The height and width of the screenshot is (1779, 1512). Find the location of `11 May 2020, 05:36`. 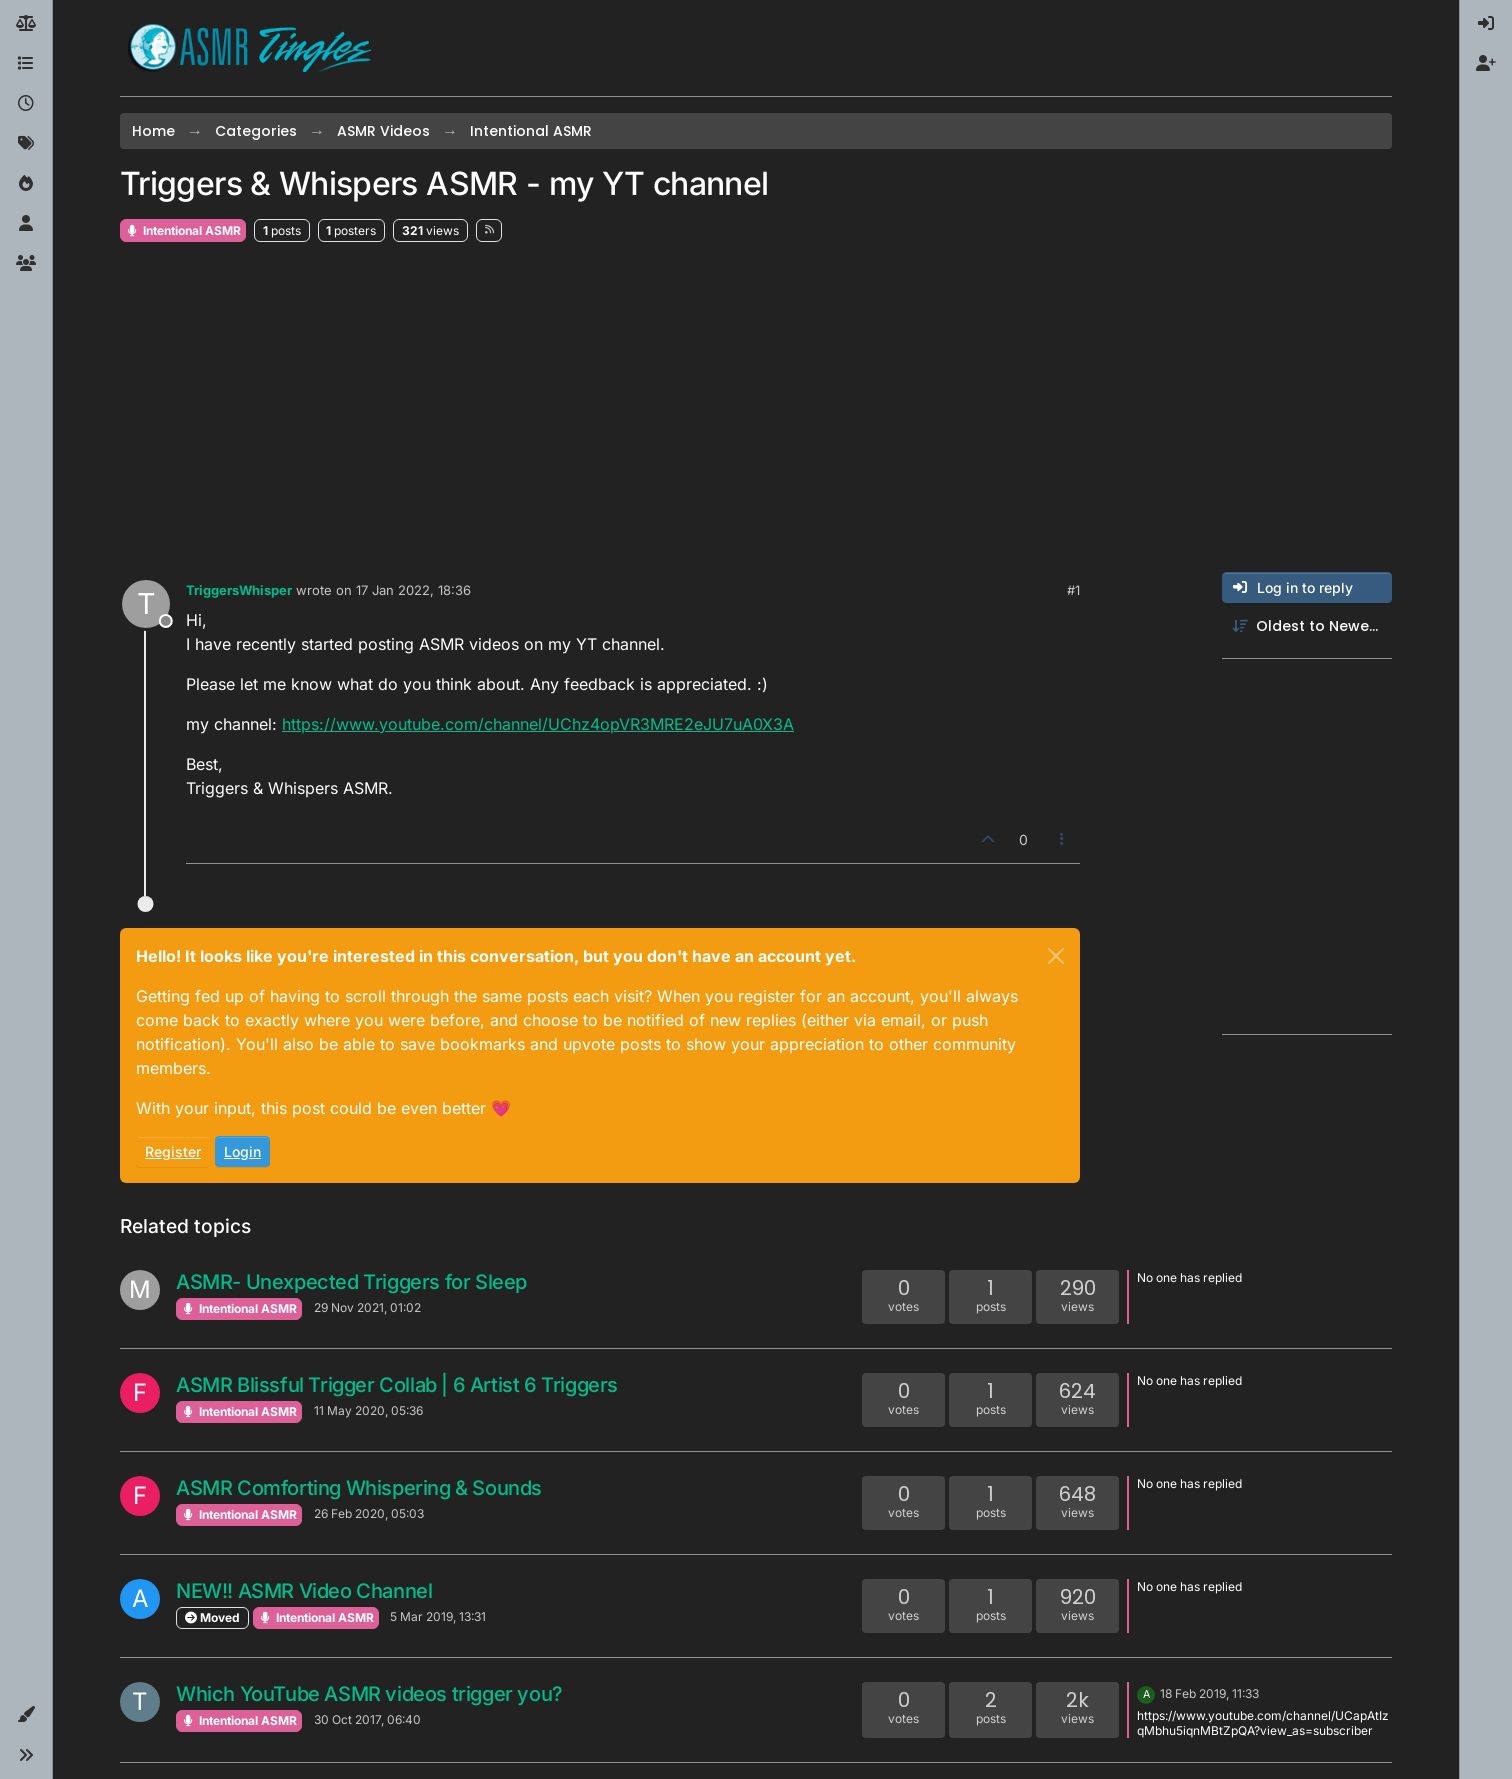

11 May 2020, 05:36 is located at coordinates (368, 1410).